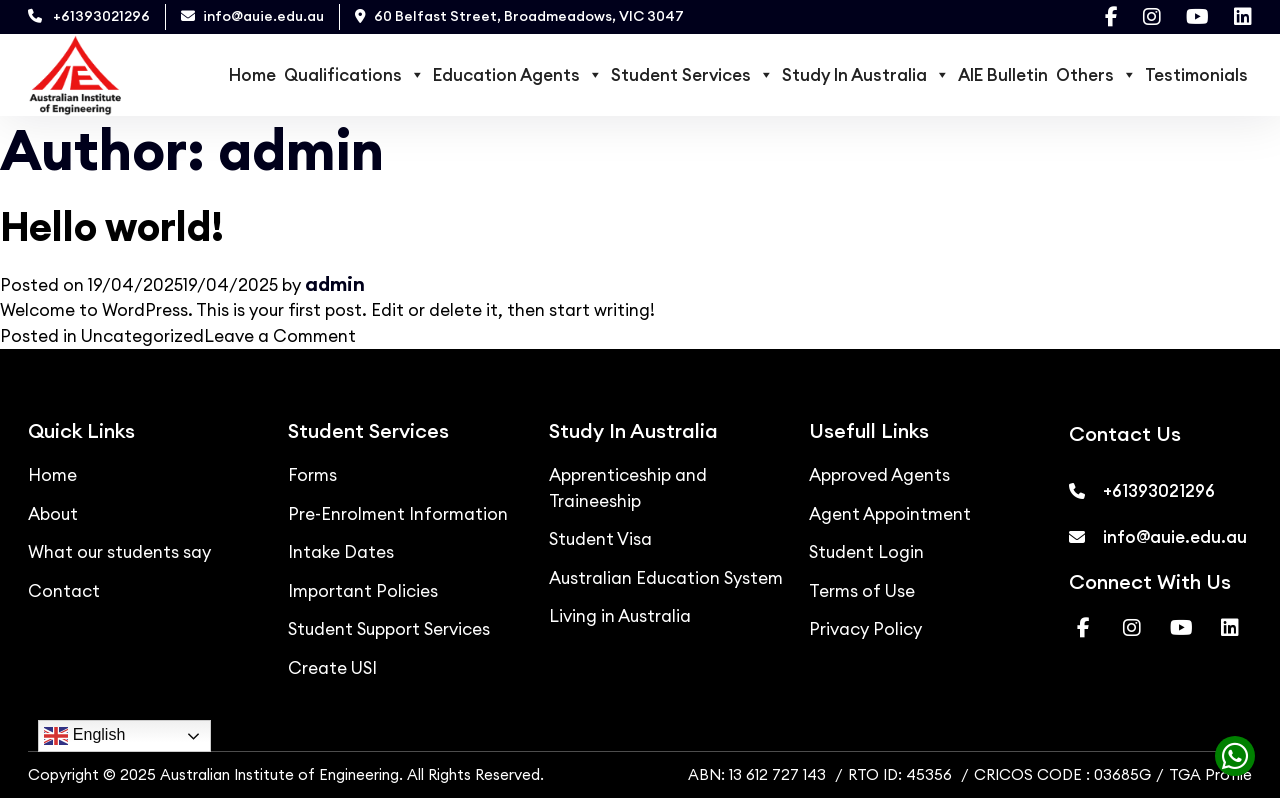  What do you see at coordinates (879, 475) in the screenshot?
I see `Approved Agents` at bounding box center [879, 475].